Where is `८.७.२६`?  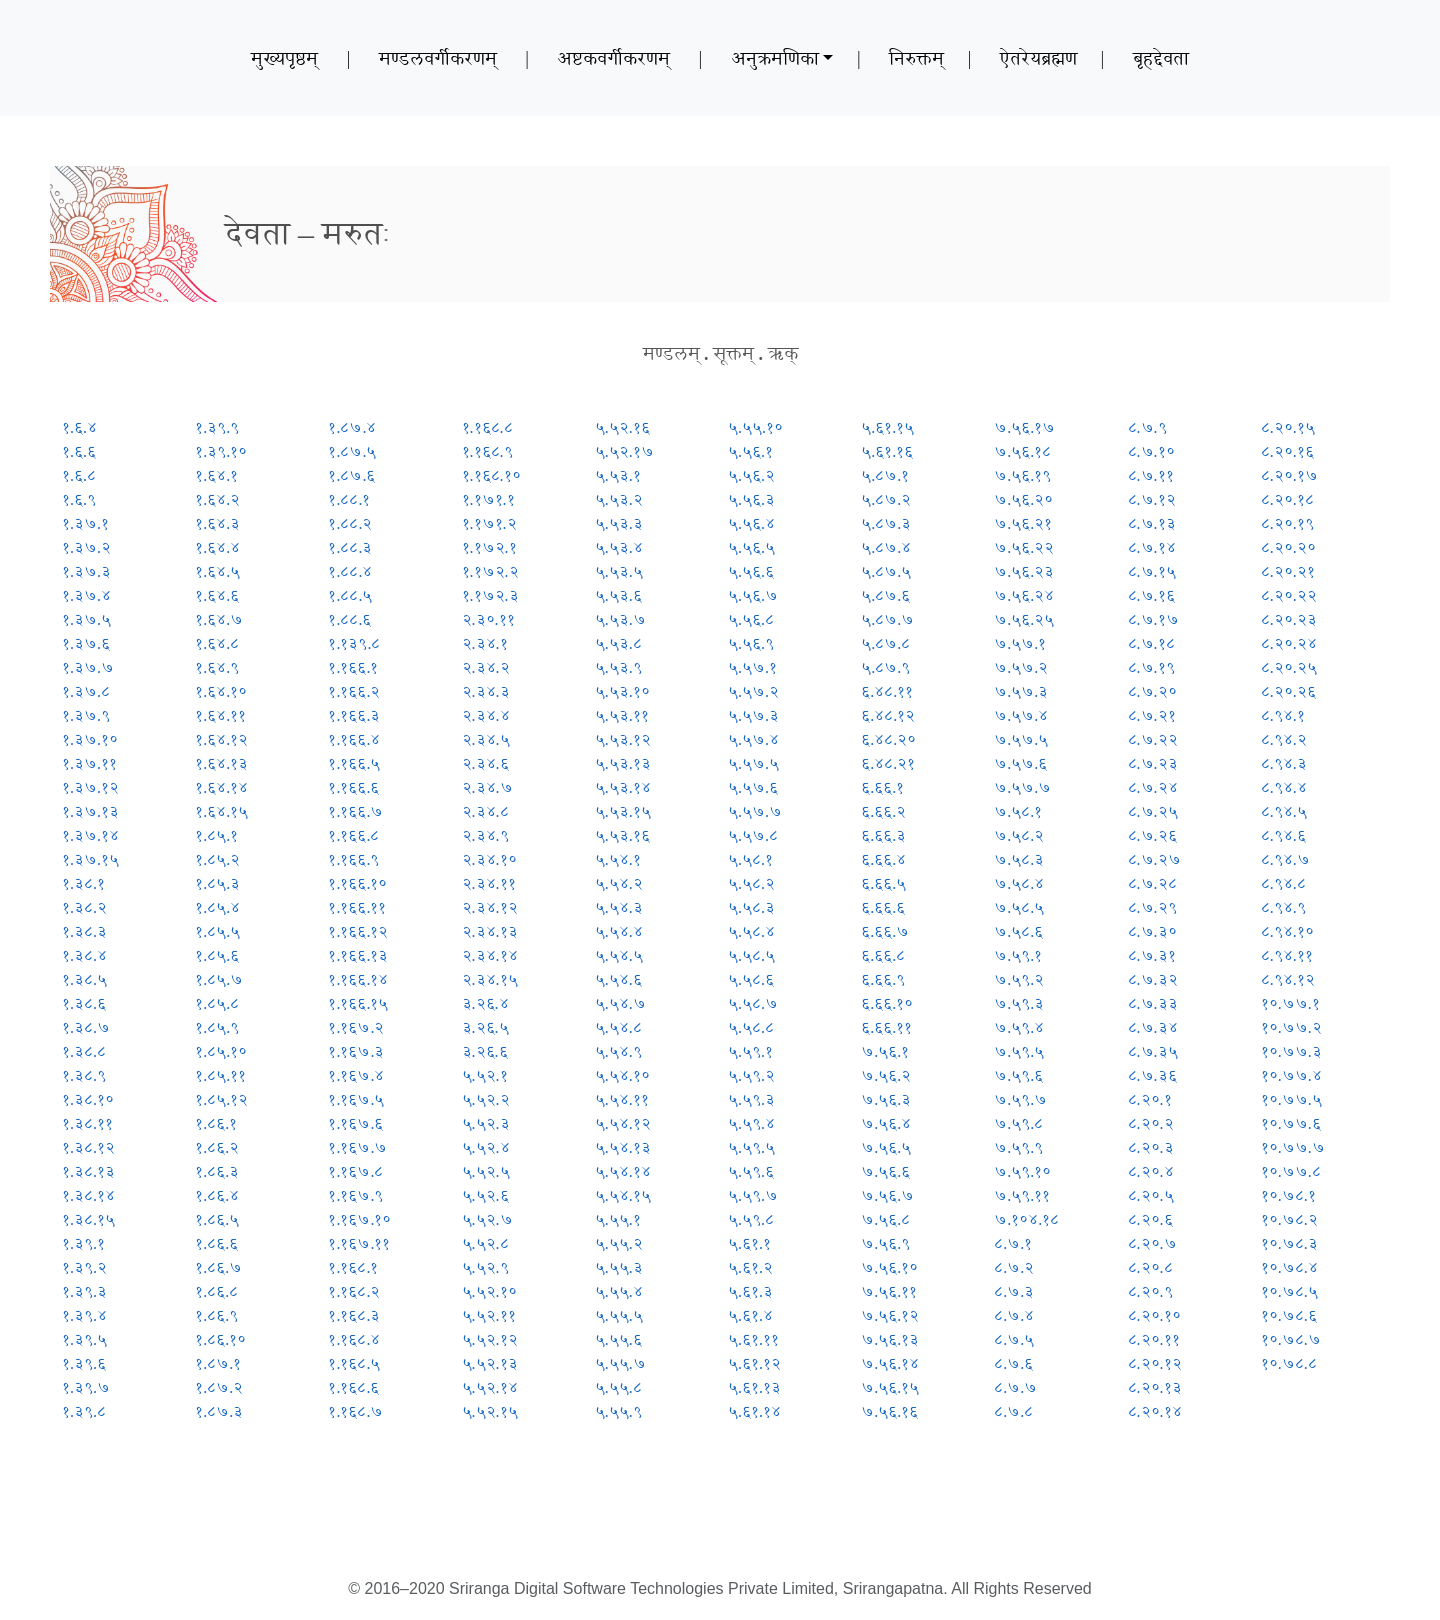
८.७.२६ is located at coordinates (1152, 835).